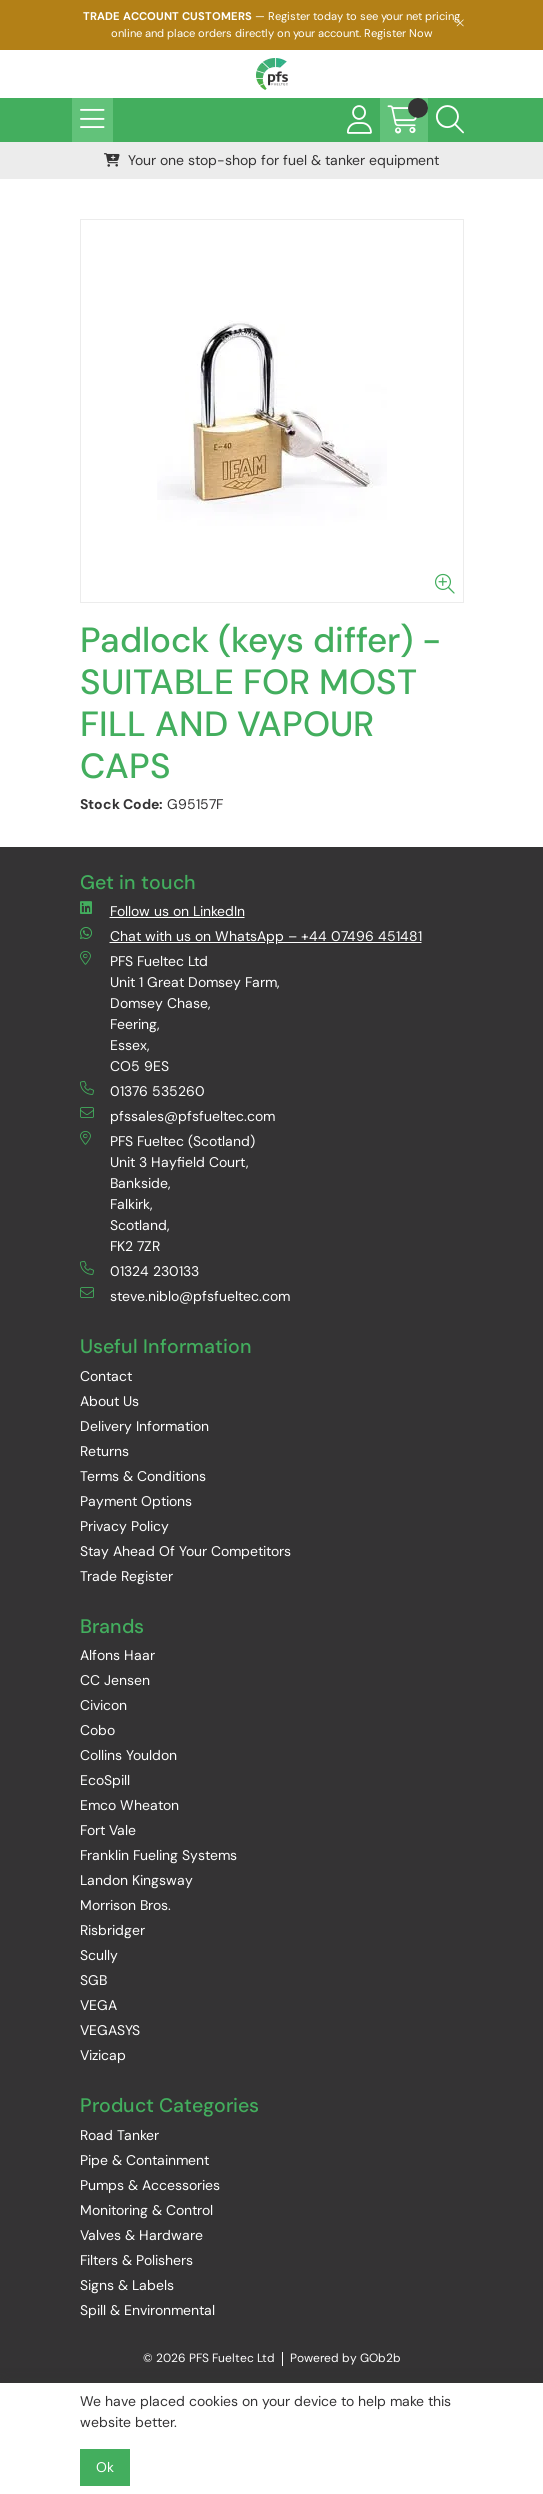 The width and height of the screenshot is (543, 2494). What do you see at coordinates (167, 1193) in the screenshot?
I see `PFS Fueltec (Scotland) Unit 3 Hayfield Court, Bankside, Falkirk, Scotland, FK2 7ZR` at bounding box center [167, 1193].